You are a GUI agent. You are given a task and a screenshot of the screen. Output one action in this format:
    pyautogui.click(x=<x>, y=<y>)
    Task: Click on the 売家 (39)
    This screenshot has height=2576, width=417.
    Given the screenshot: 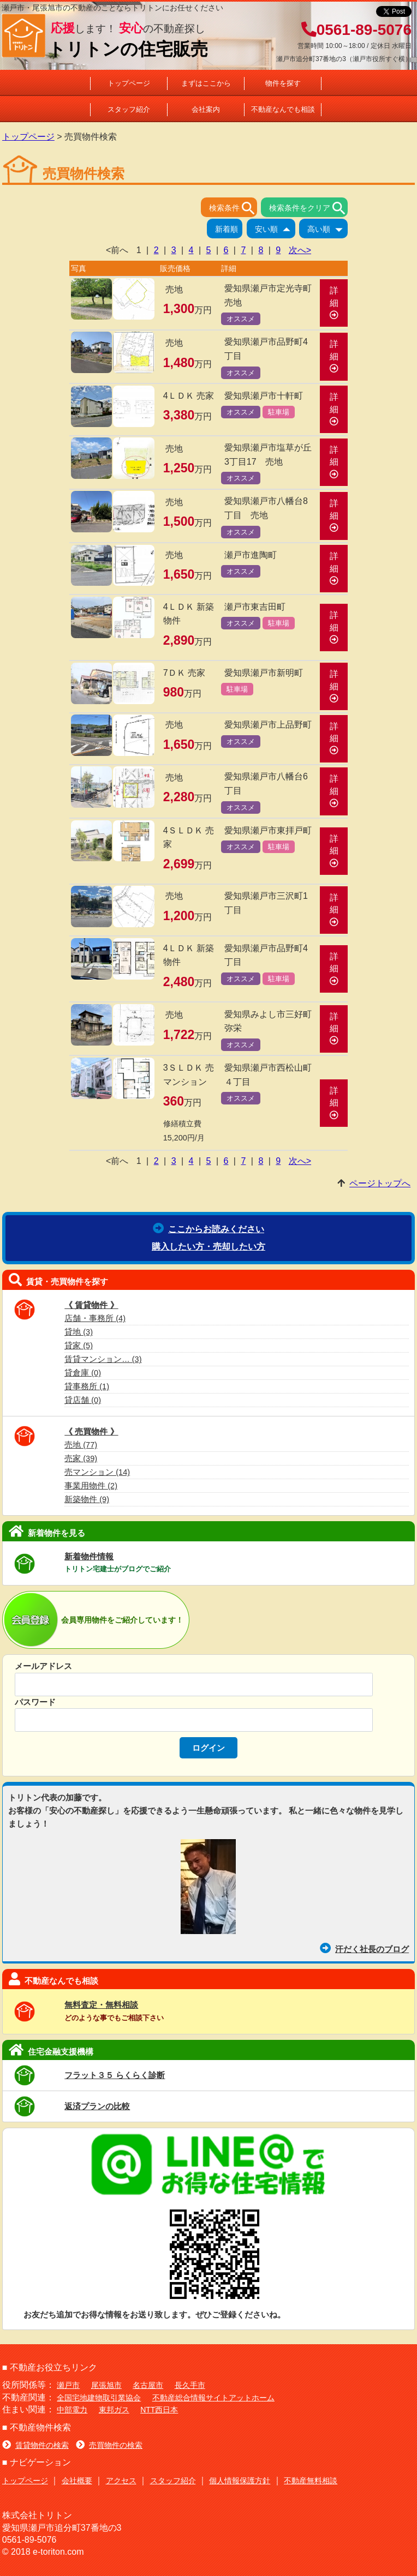 What is the action you would take?
    pyautogui.click(x=80, y=1458)
    